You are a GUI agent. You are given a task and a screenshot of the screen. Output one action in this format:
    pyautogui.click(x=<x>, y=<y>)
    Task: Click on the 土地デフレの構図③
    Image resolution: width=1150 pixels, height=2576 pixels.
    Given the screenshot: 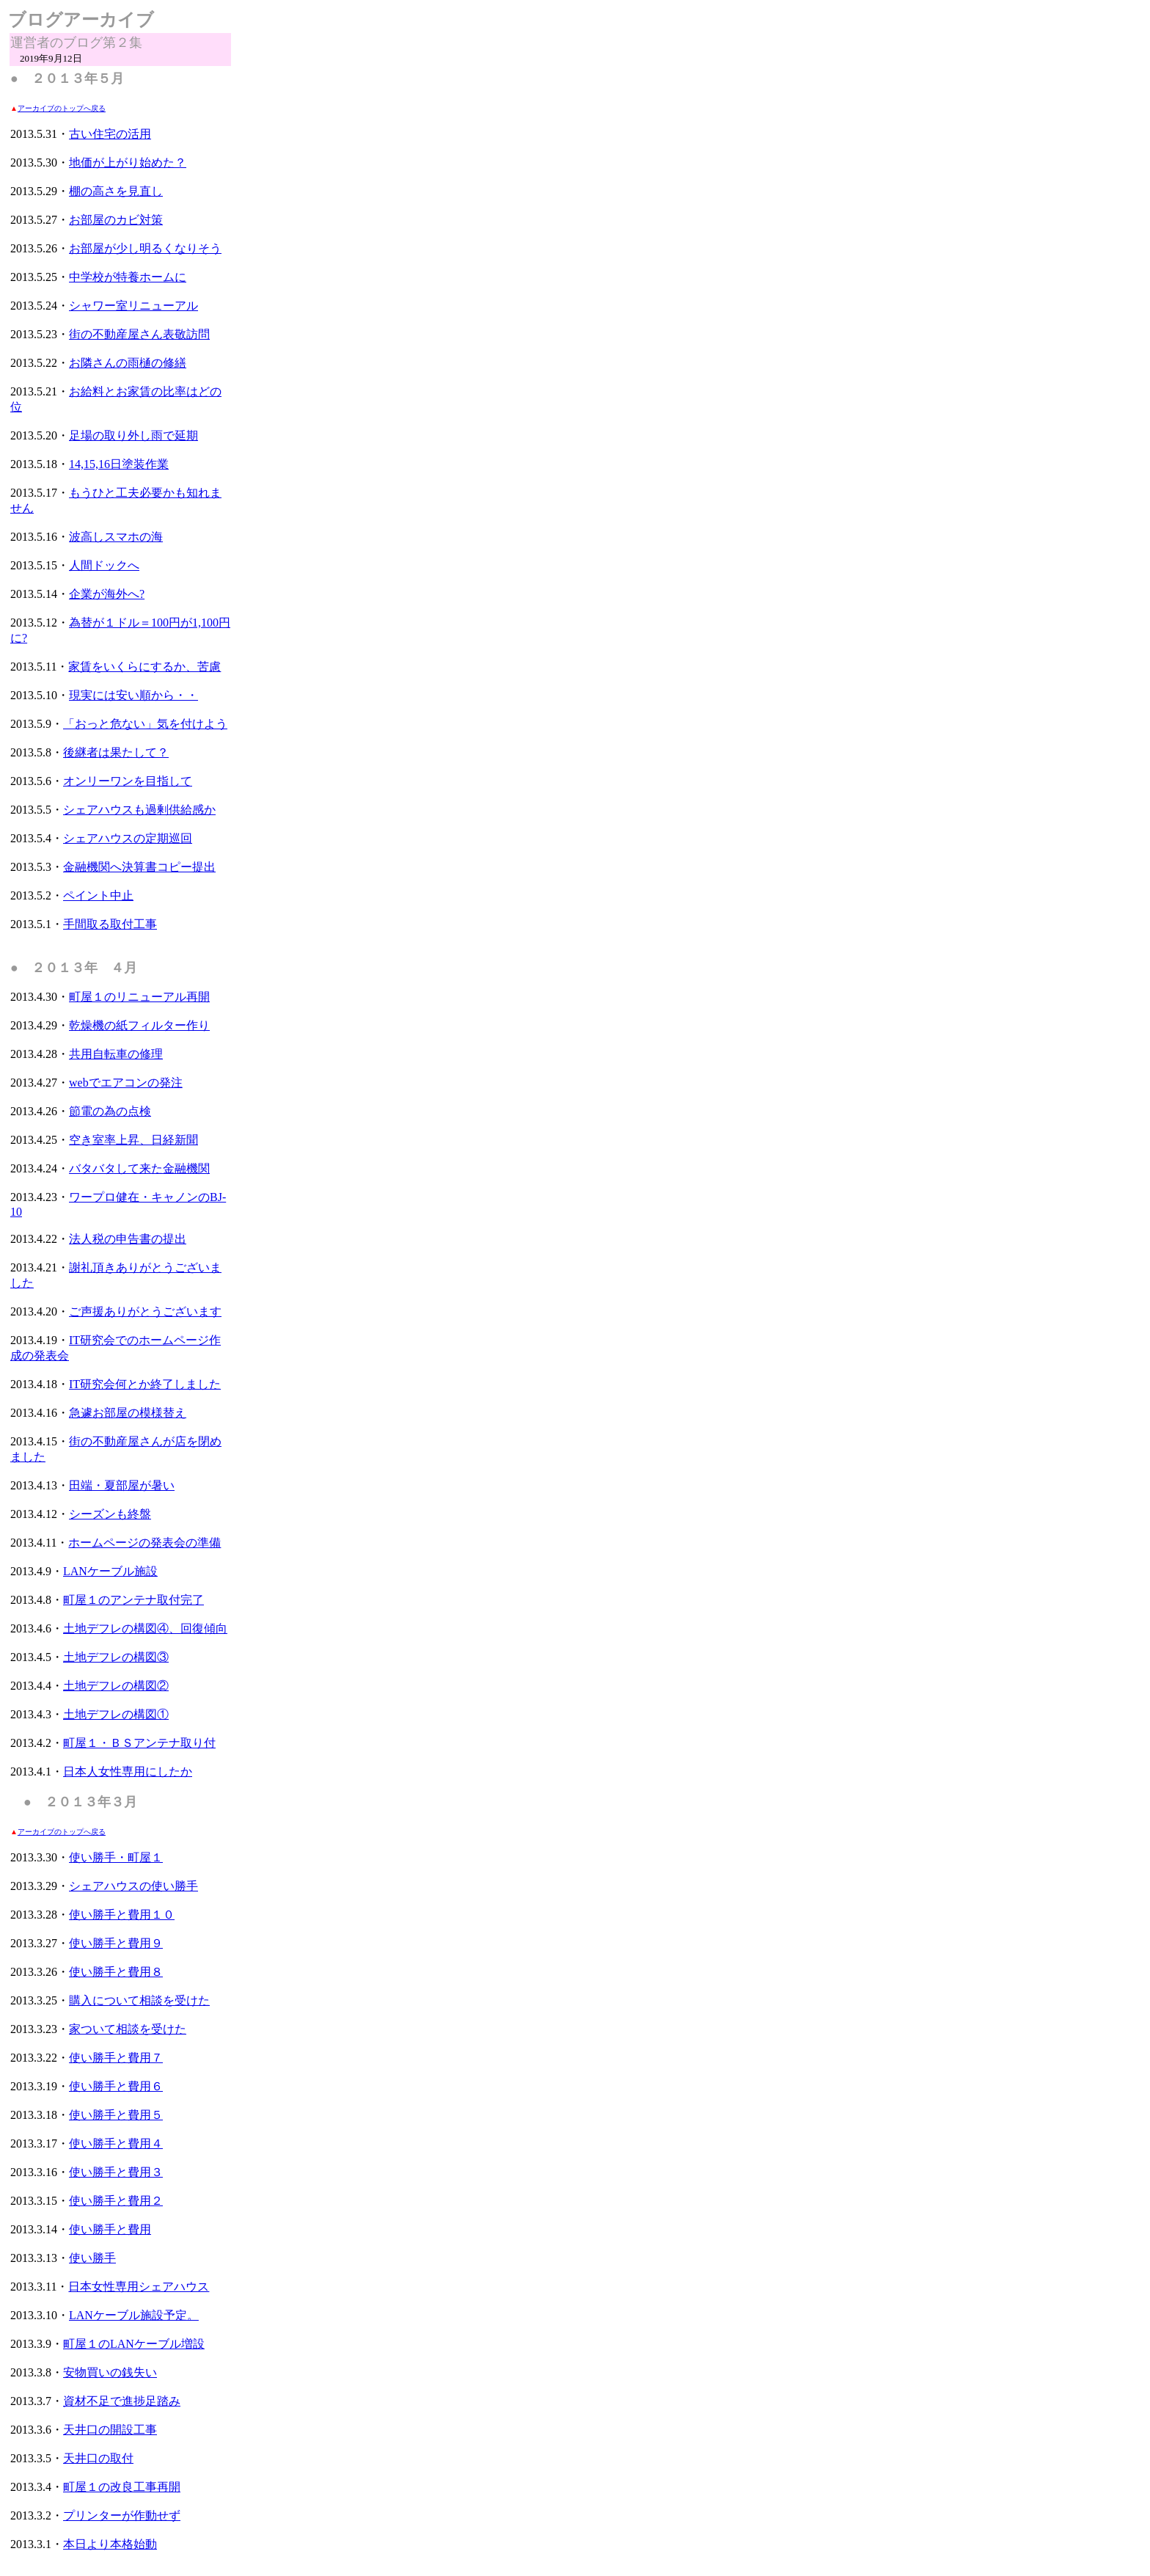 What is the action you would take?
    pyautogui.click(x=116, y=1657)
    